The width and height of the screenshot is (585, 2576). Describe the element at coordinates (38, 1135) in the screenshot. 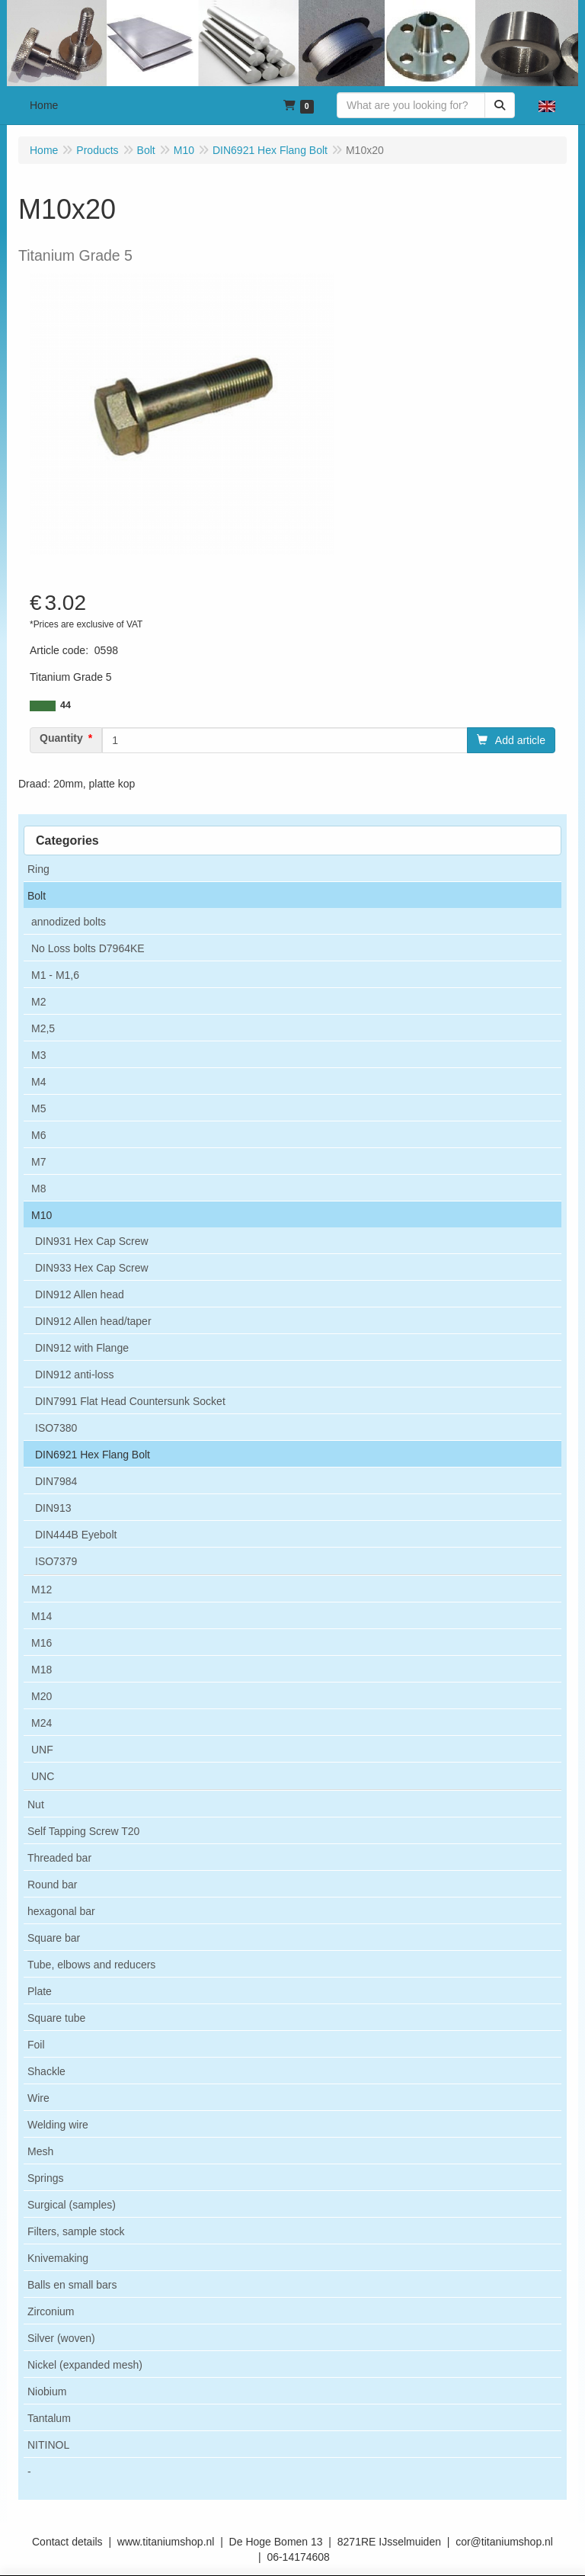

I see `M6` at that location.